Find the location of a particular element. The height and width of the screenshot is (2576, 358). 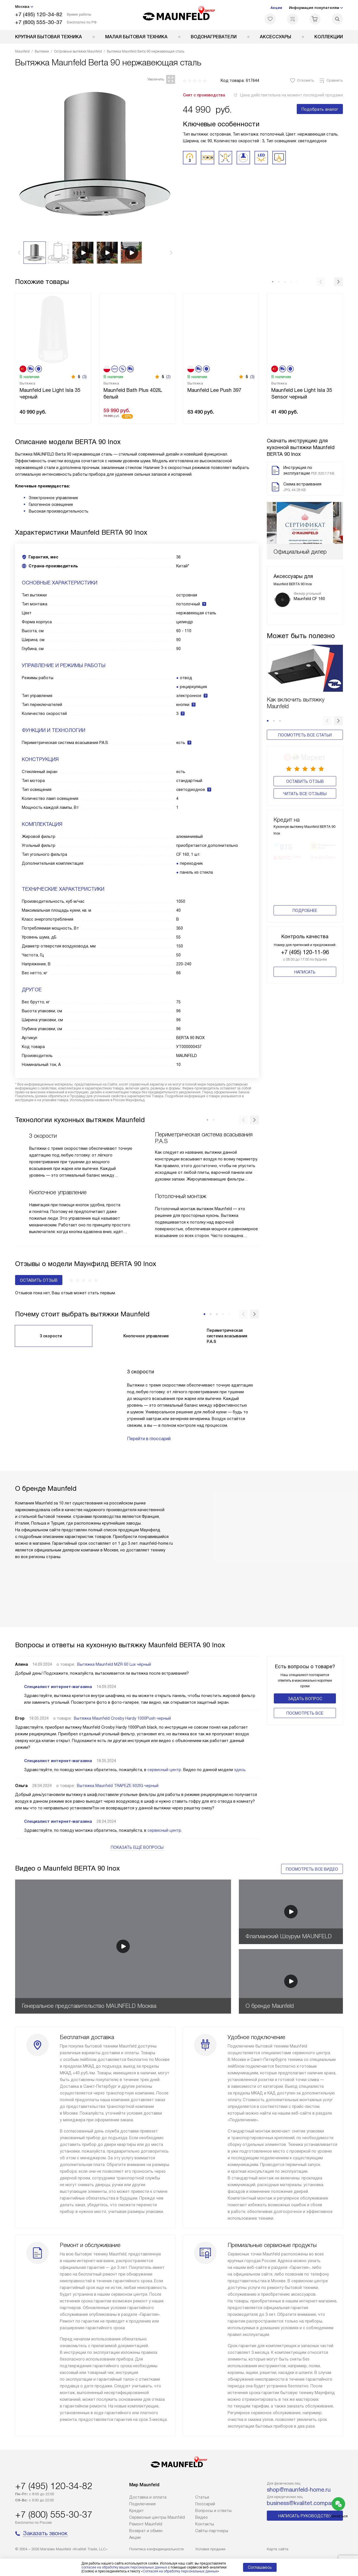

+7 (800) 555-30-37 is located at coordinates (38, 22).